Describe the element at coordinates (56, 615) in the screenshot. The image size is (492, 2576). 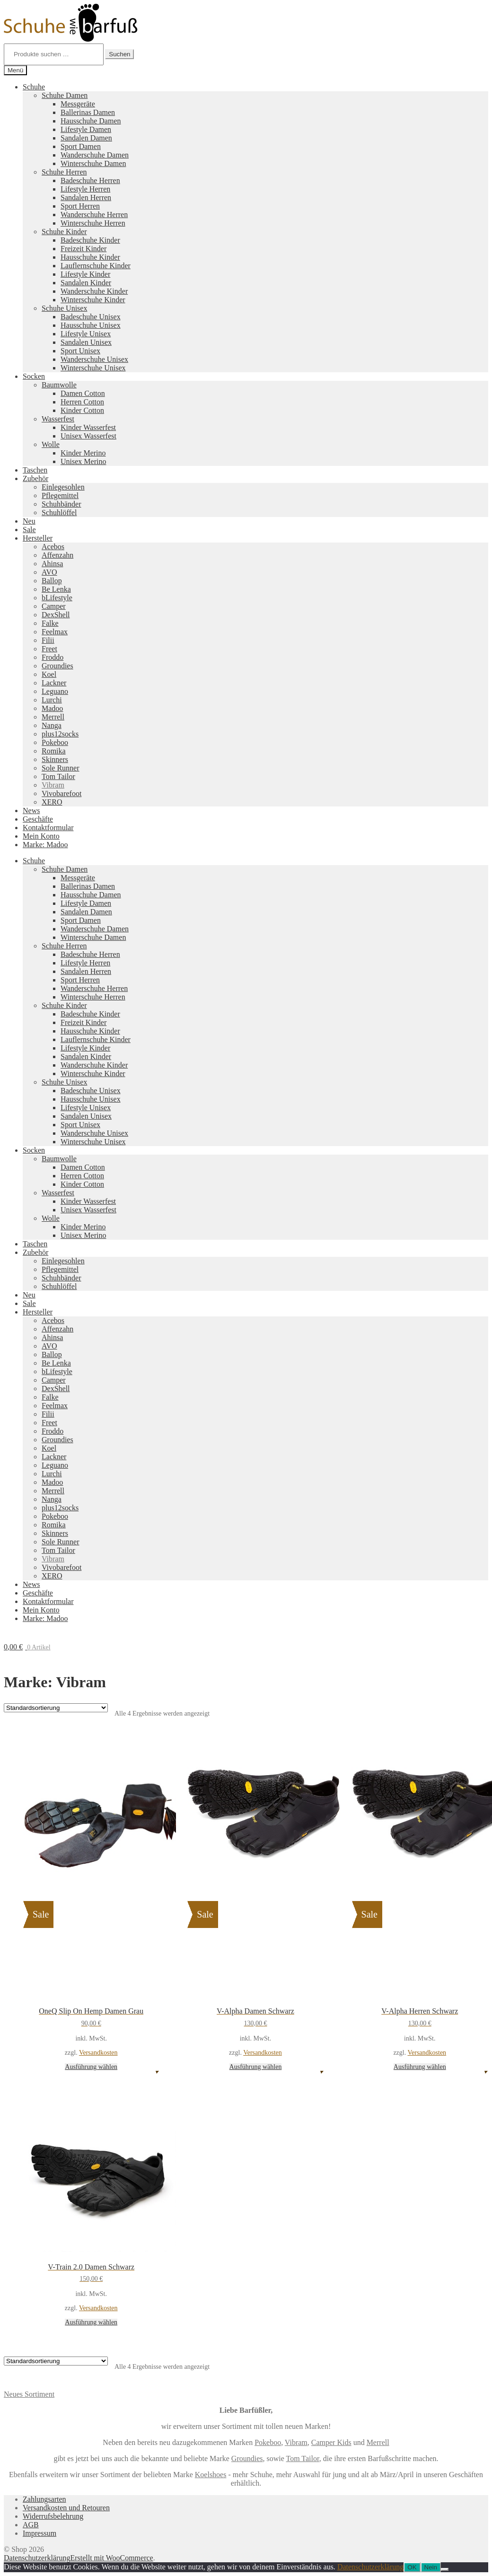
I see `DexShell` at that location.